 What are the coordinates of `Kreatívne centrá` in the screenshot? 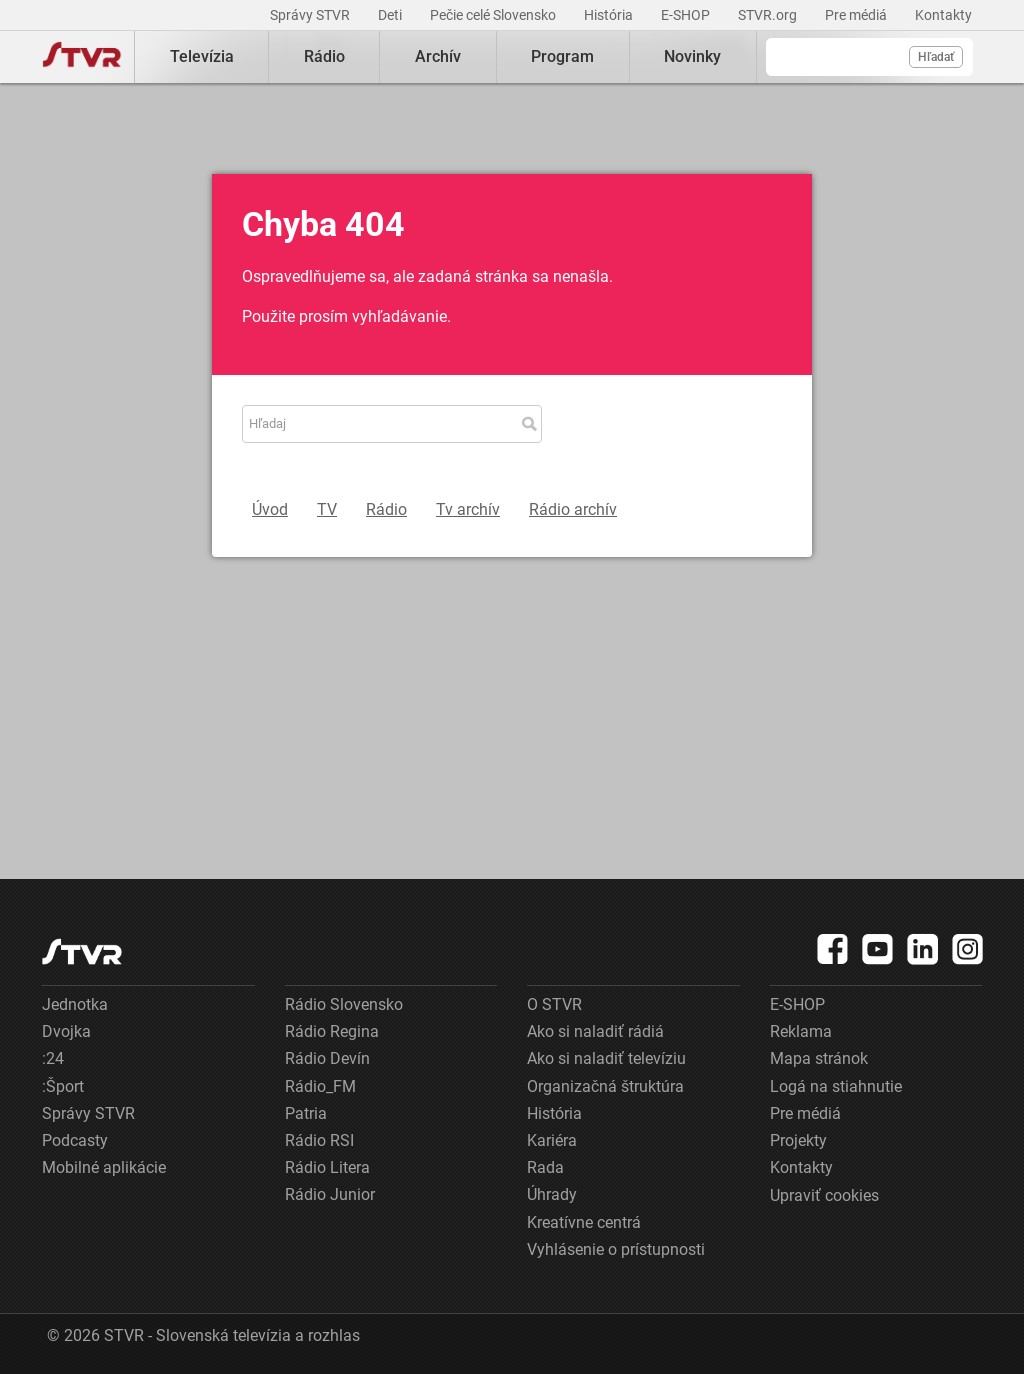 It's located at (584, 1222).